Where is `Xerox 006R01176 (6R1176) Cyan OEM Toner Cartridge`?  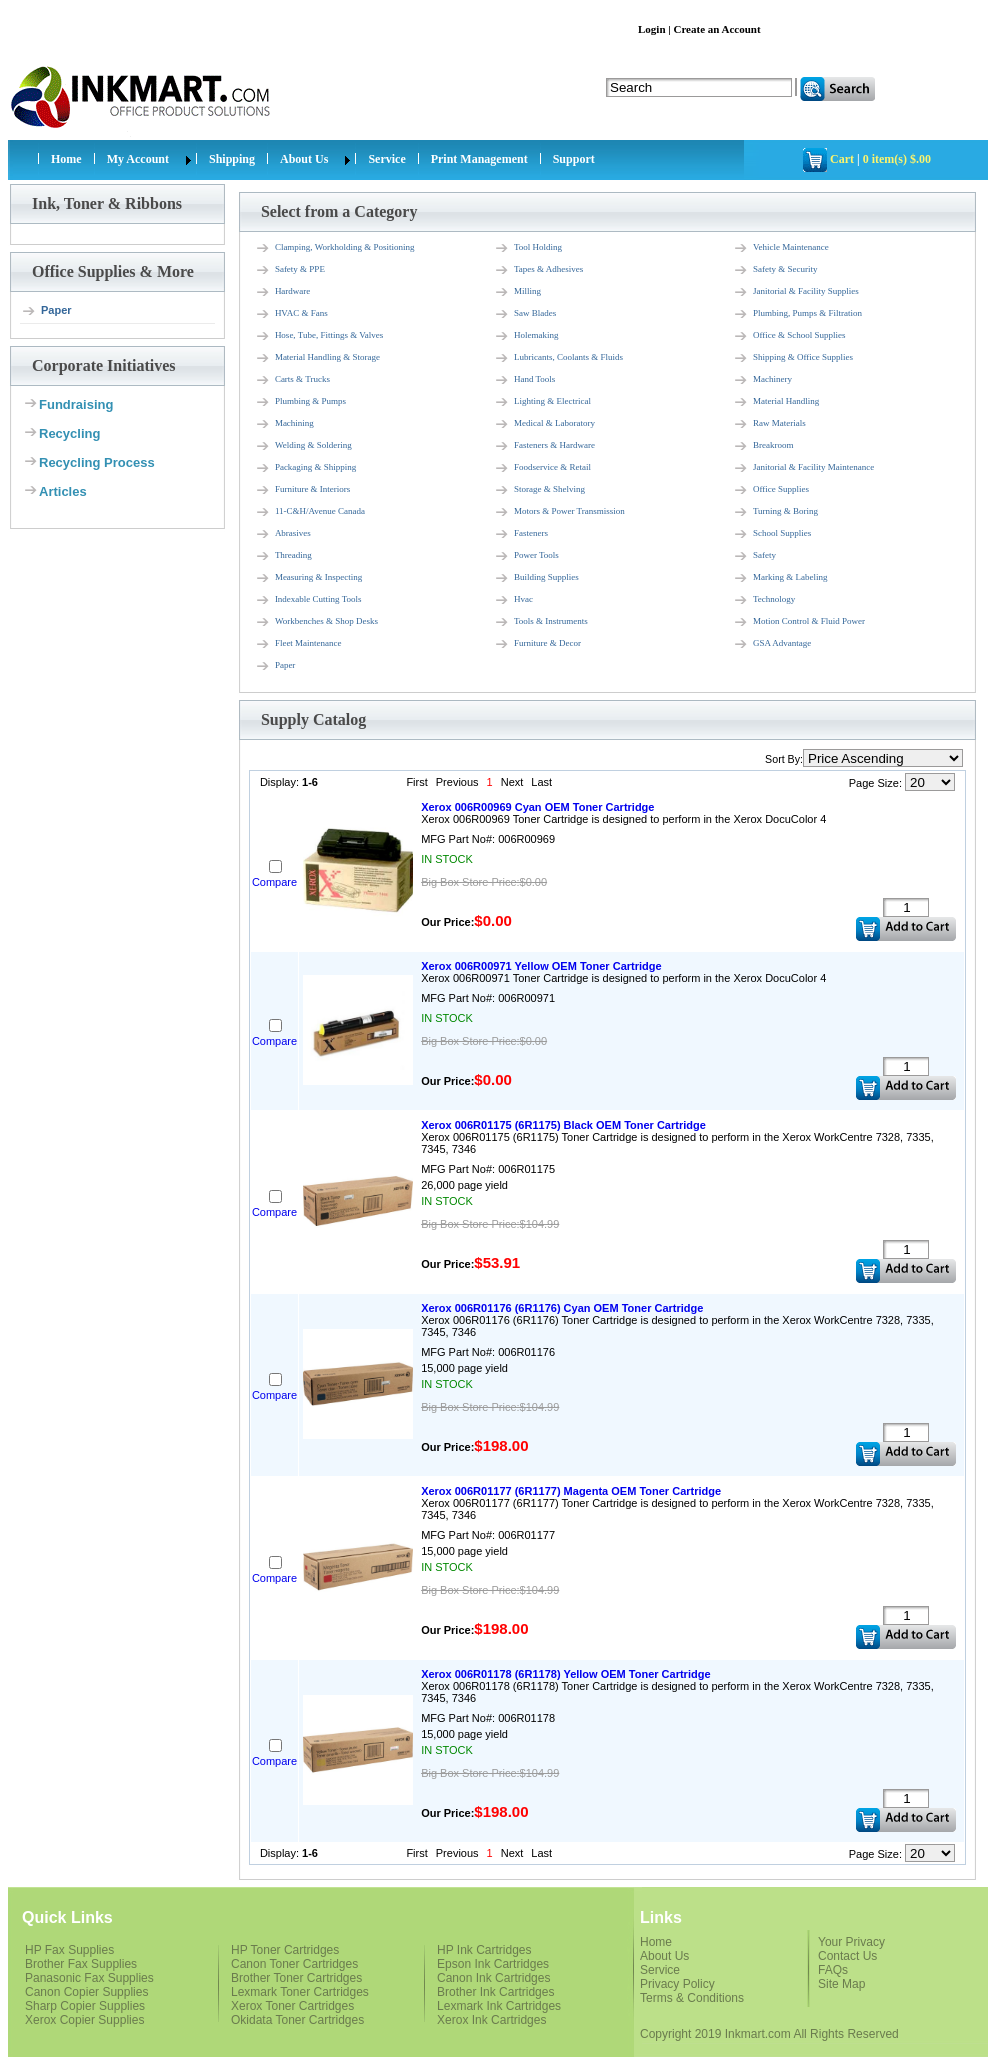 Xerox 006R01176 (6R1176) Cyan OEM Toner Cartridge is located at coordinates (562, 1308).